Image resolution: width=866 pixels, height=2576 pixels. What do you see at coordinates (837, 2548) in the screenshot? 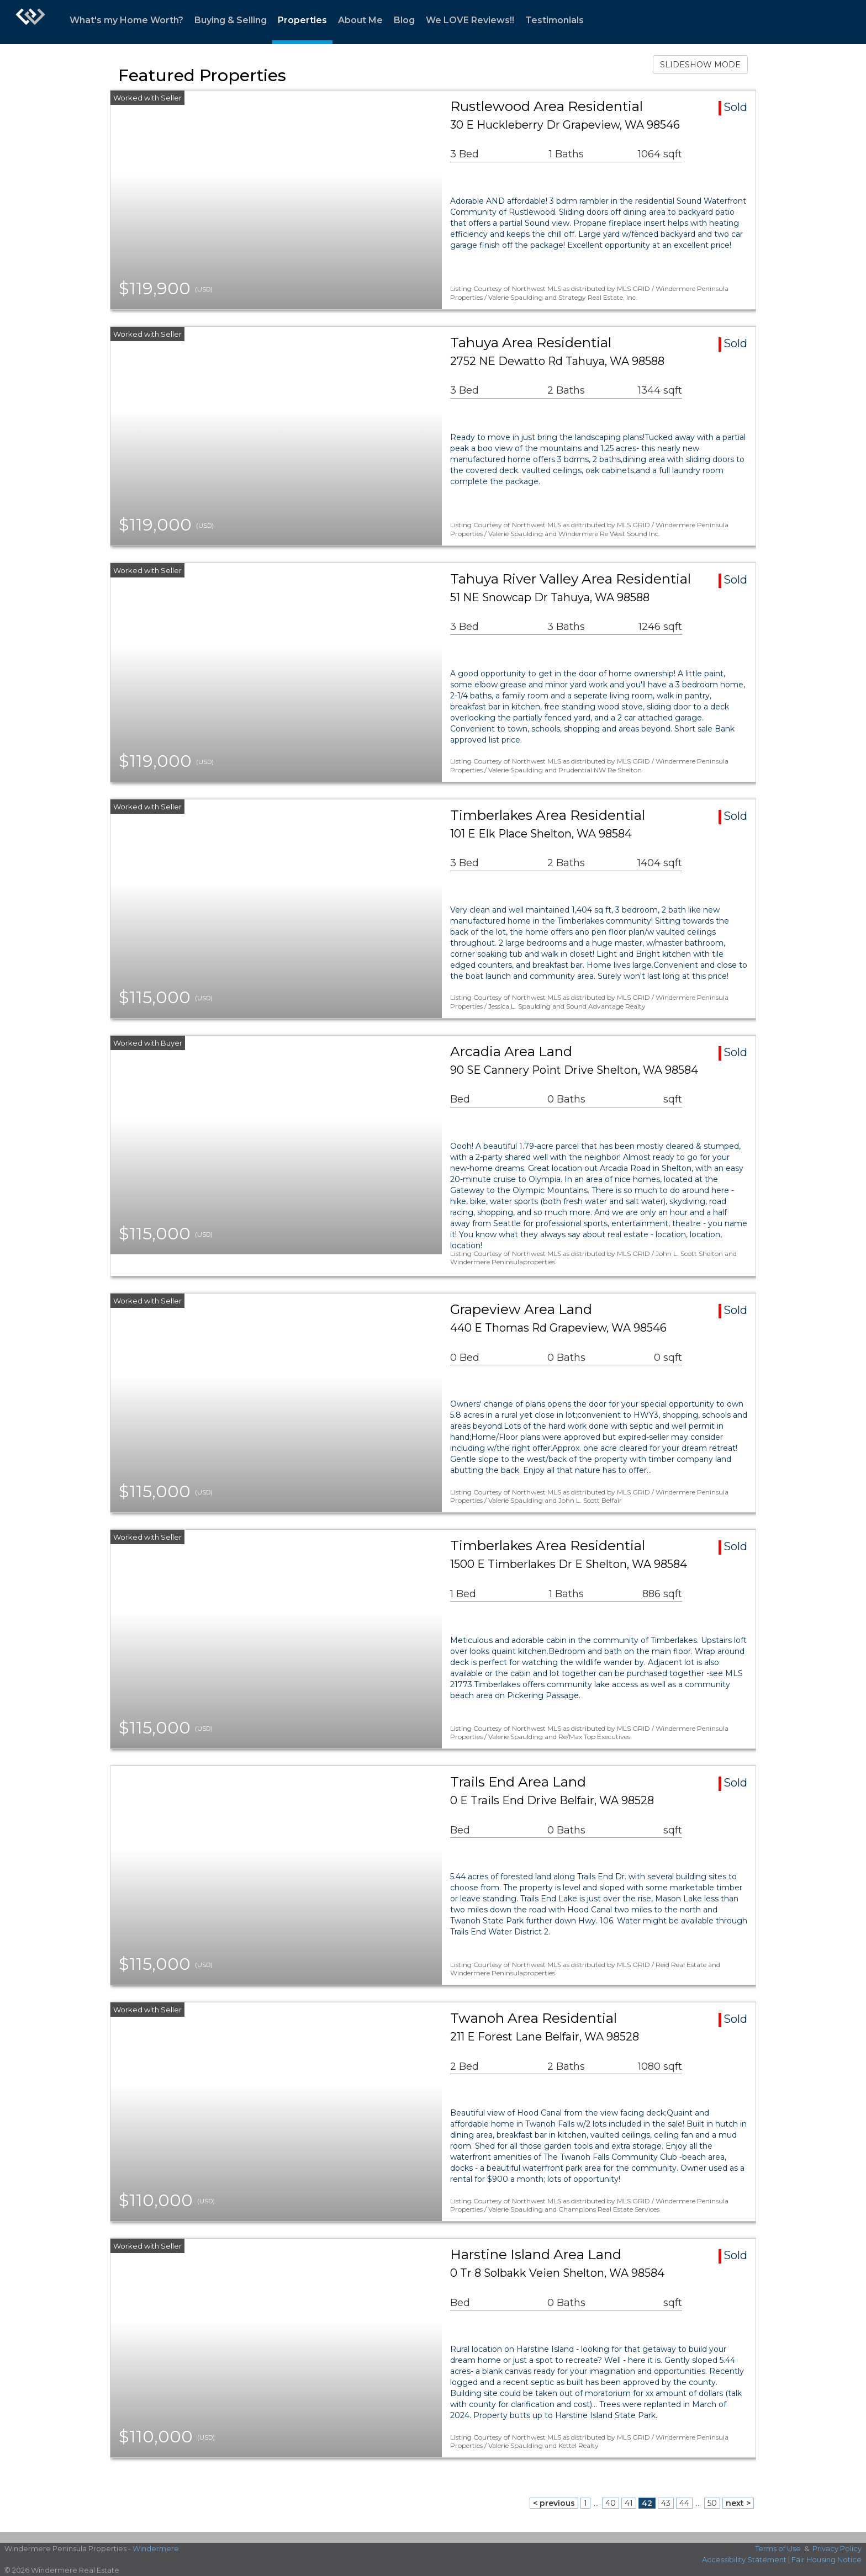
I see `Privacy Policy` at bounding box center [837, 2548].